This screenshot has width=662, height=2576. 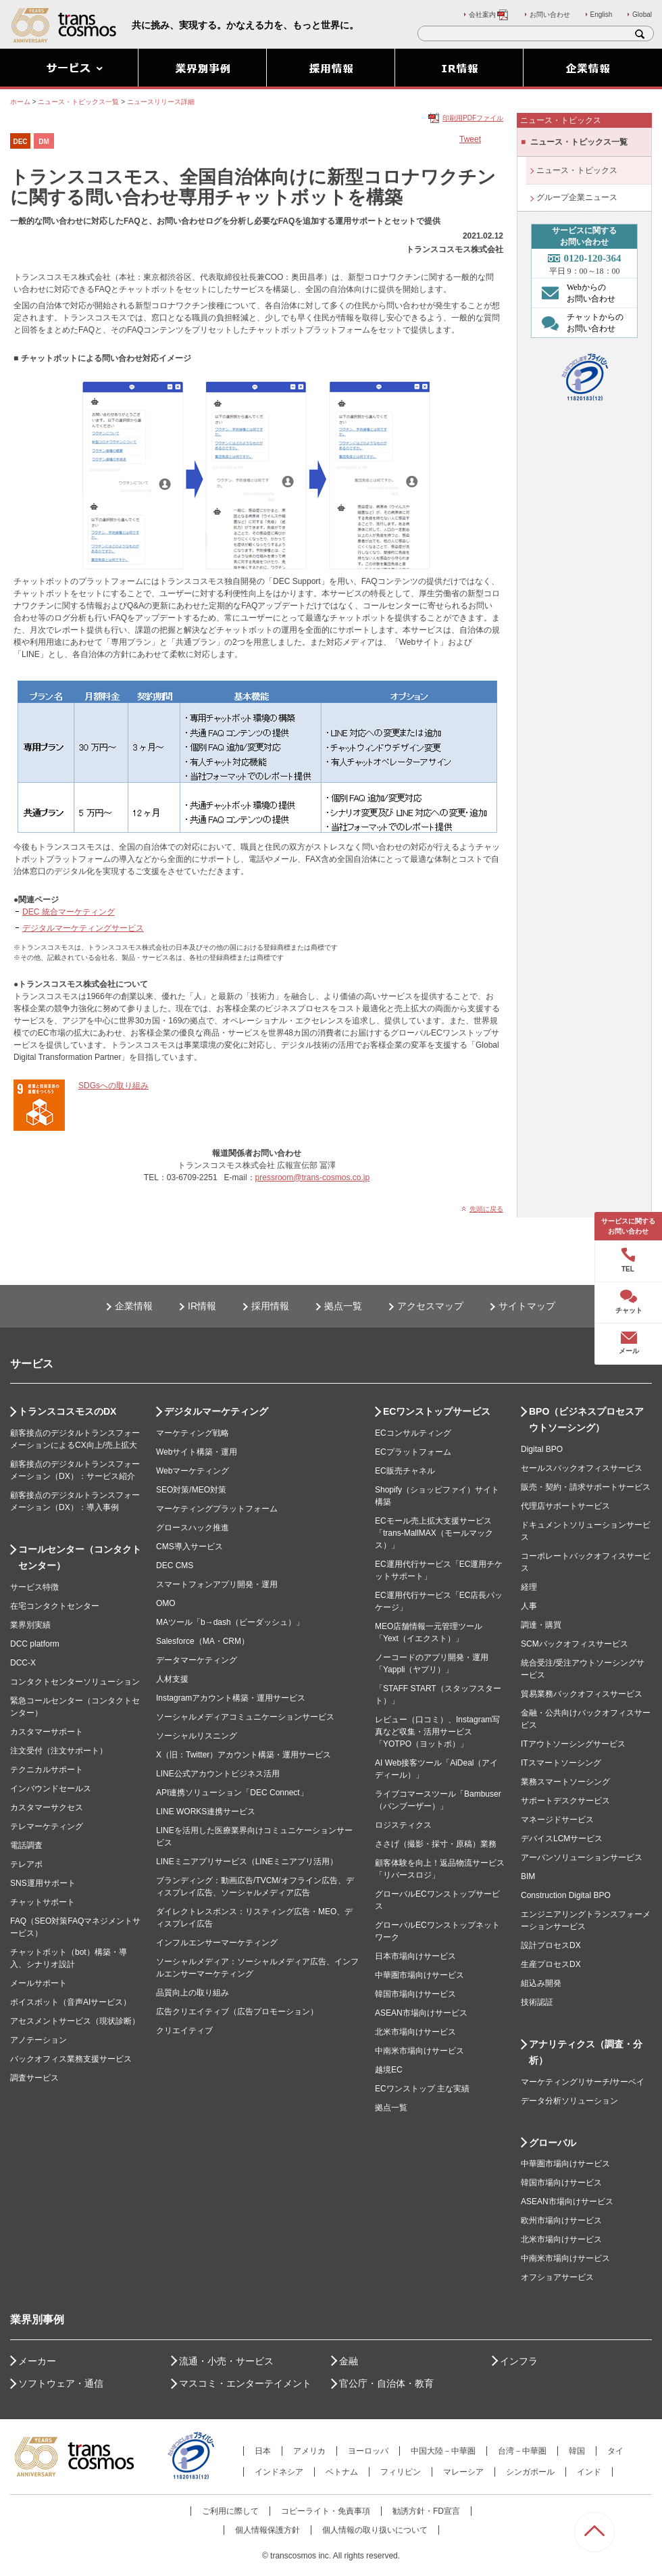 I want to click on 調査サービス, so click(x=34, y=2078).